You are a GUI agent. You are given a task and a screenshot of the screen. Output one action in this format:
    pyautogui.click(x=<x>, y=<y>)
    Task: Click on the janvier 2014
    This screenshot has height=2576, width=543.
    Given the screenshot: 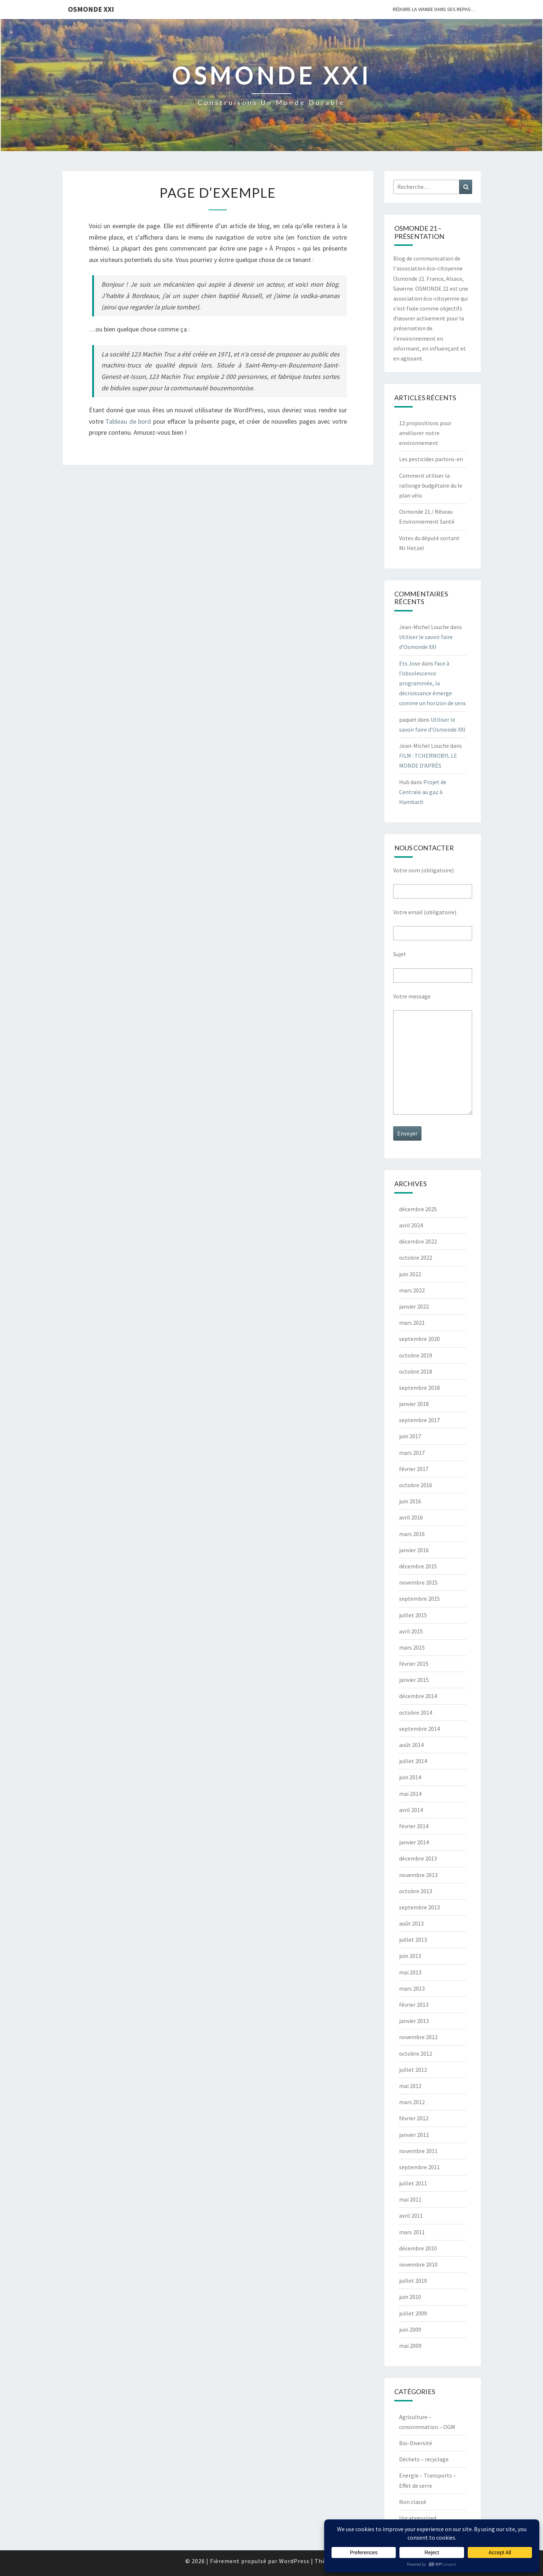 What is the action you would take?
    pyautogui.click(x=414, y=1842)
    